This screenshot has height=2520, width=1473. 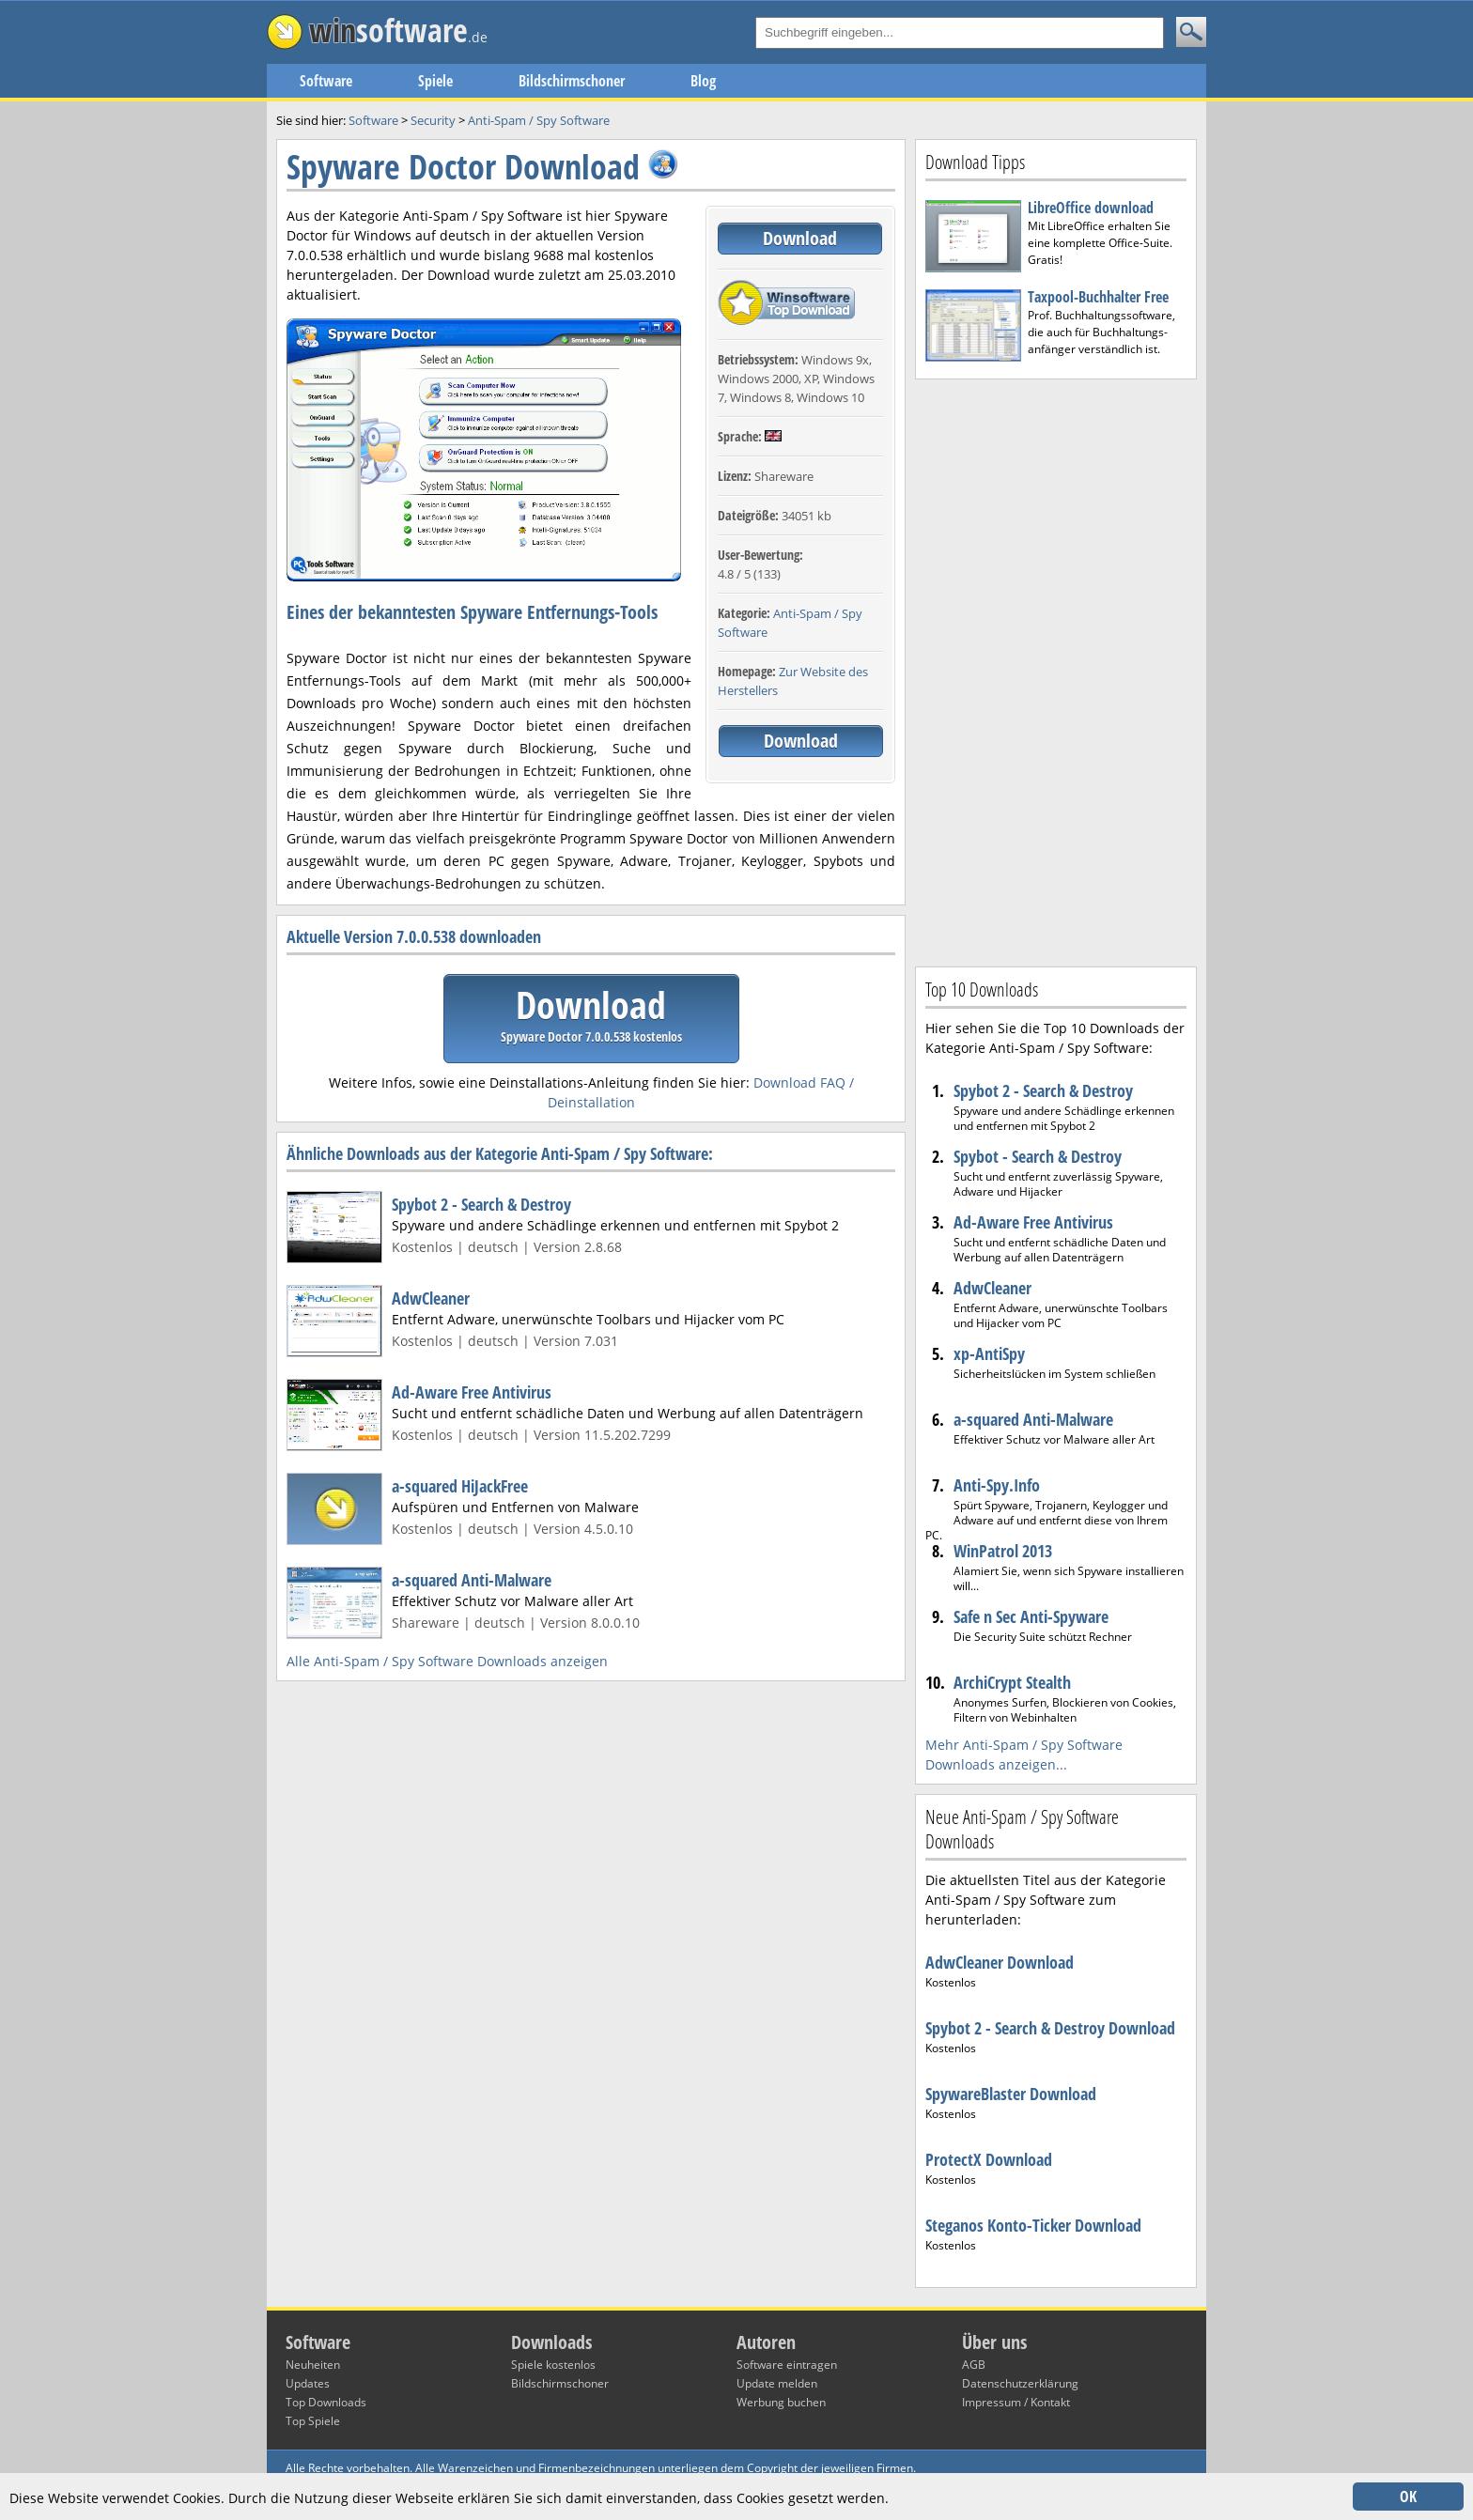 What do you see at coordinates (997, 1485) in the screenshot?
I see `Anti-Spy.Info` at bounding box center [997, 1485].